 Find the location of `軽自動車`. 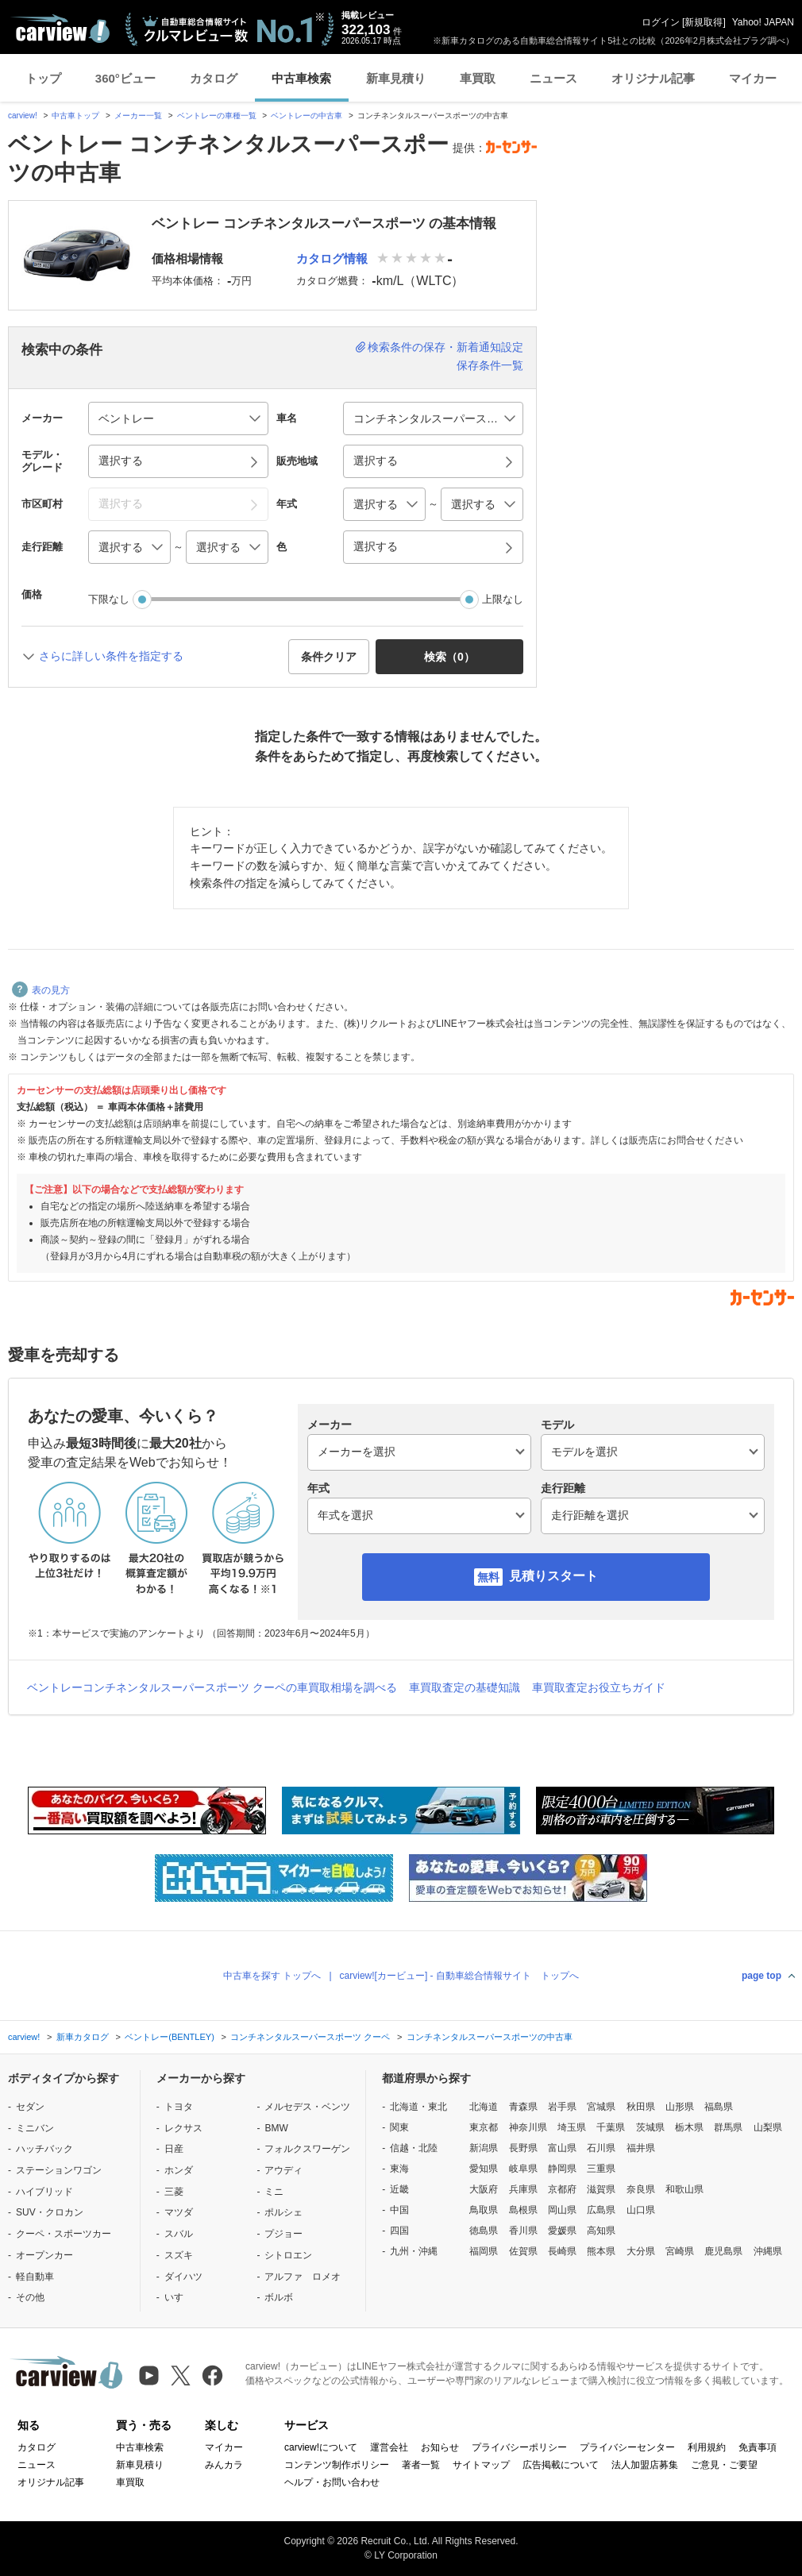

軽自動車 is located at coordinates (35, 2276).